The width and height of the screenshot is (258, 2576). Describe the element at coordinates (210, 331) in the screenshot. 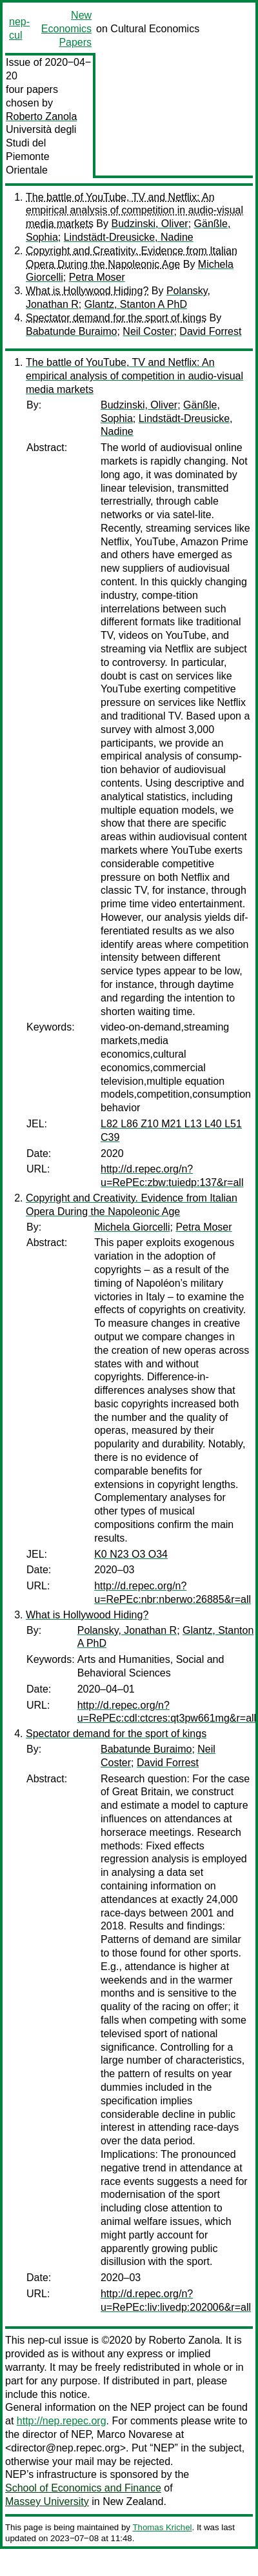

I see `David Forrest` at that location.